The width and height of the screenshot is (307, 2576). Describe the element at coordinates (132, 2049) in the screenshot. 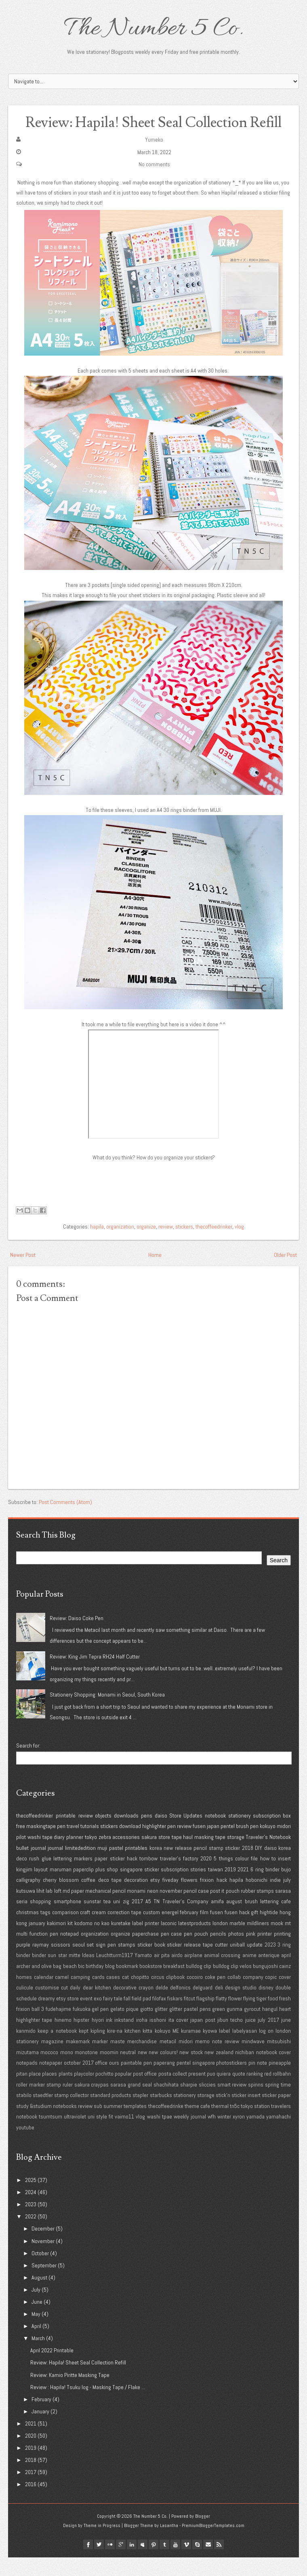

I see `kitchen` at that location.